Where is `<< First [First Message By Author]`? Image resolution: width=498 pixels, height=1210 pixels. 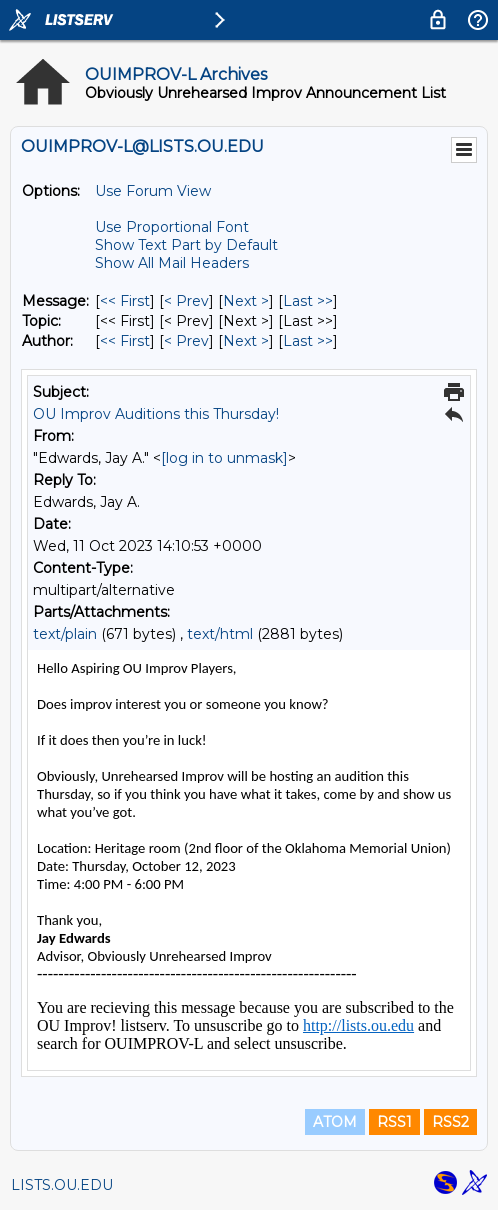
<< First [First Message By Author] is located at coordinates (125, 341).